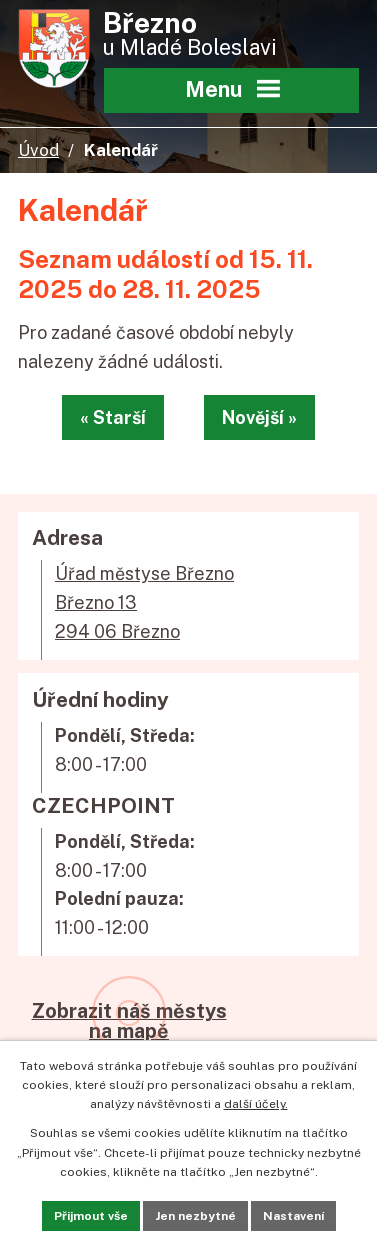 The image size is (377, 1246). I want to click on Úřad městyse BřeznoBřezno 13294 06 Březno, so click(144, 602).